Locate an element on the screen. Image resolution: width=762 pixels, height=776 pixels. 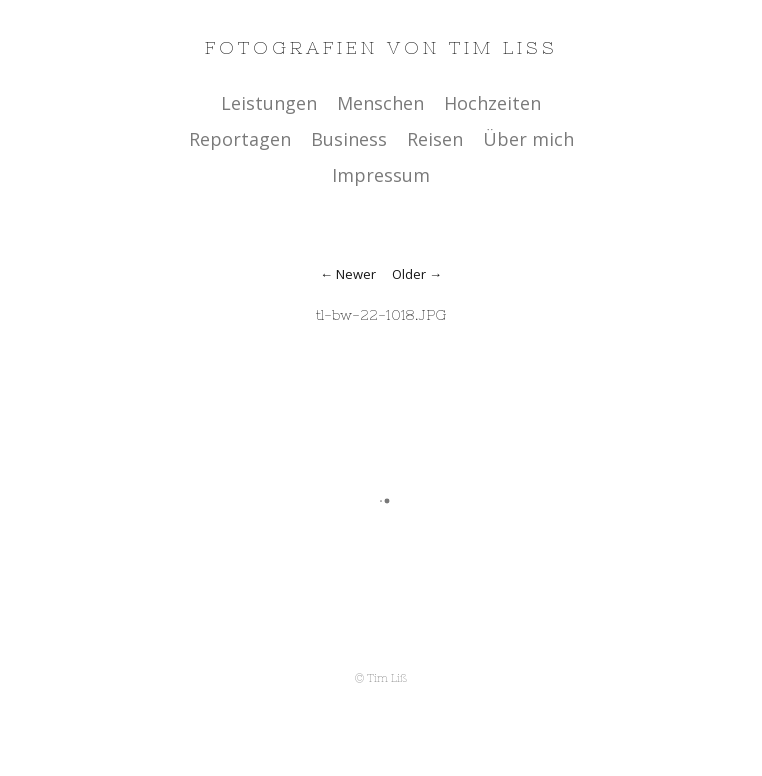
Newer is located at coordinates (356, 274).